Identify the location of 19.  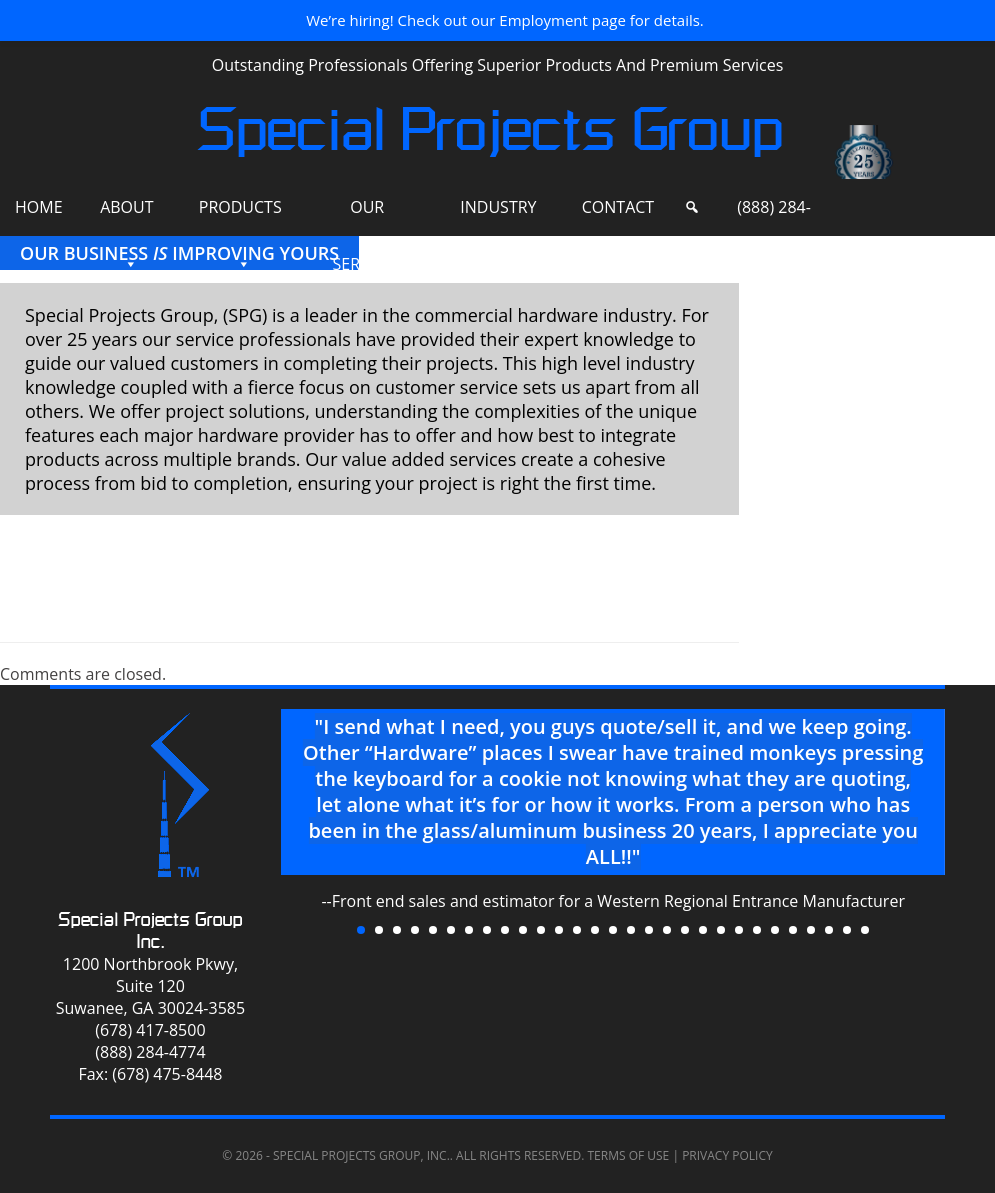
(685, 930).